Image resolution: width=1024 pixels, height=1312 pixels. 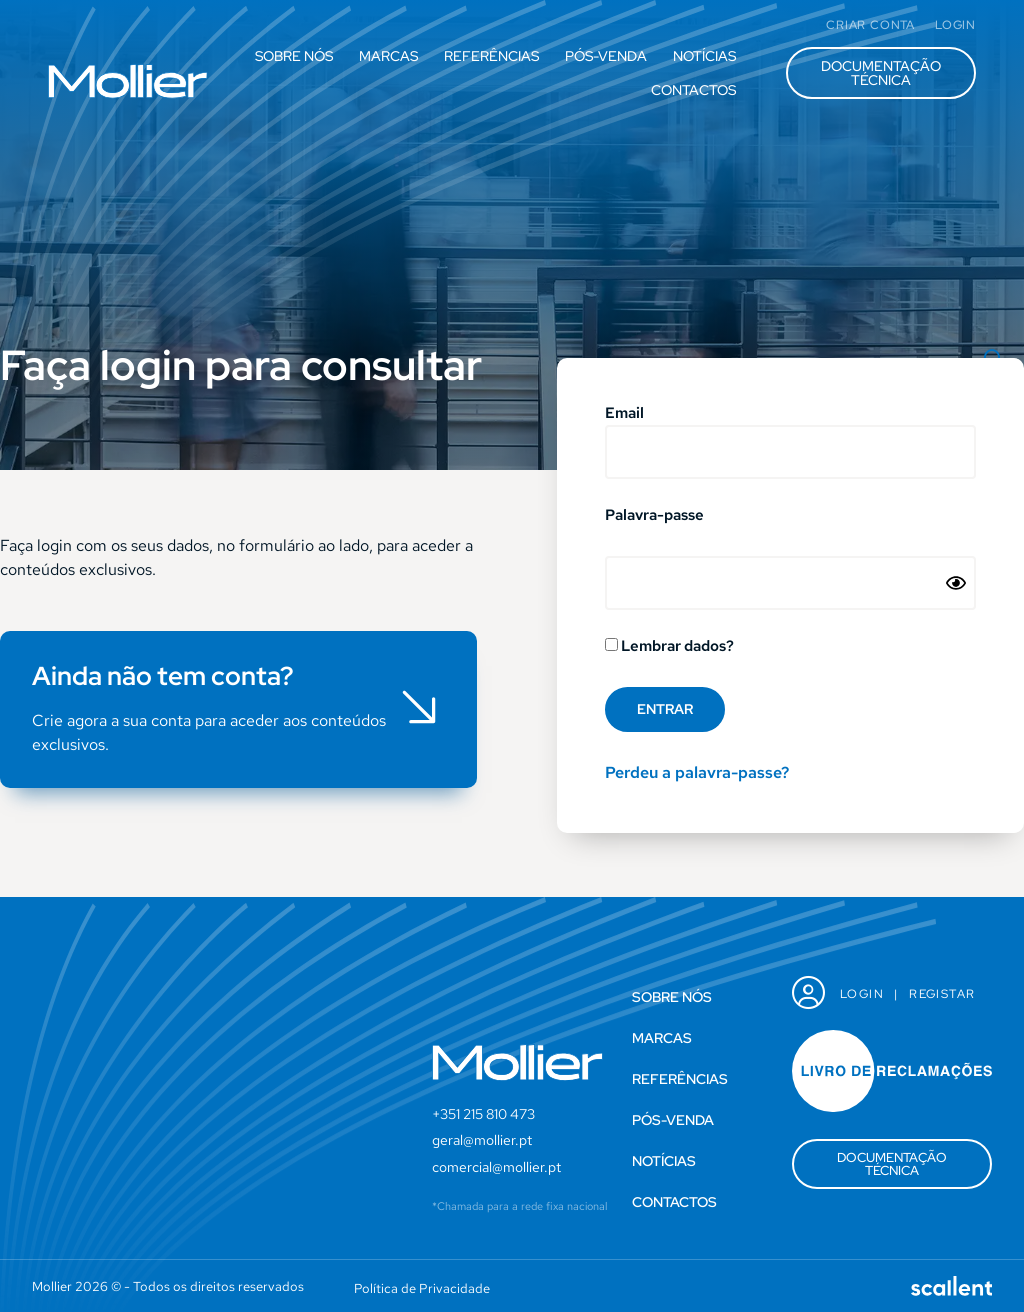 What do you see at coordinates (862, 994) in the screenshot?
I see `Login` at bounding box center [862, 994].